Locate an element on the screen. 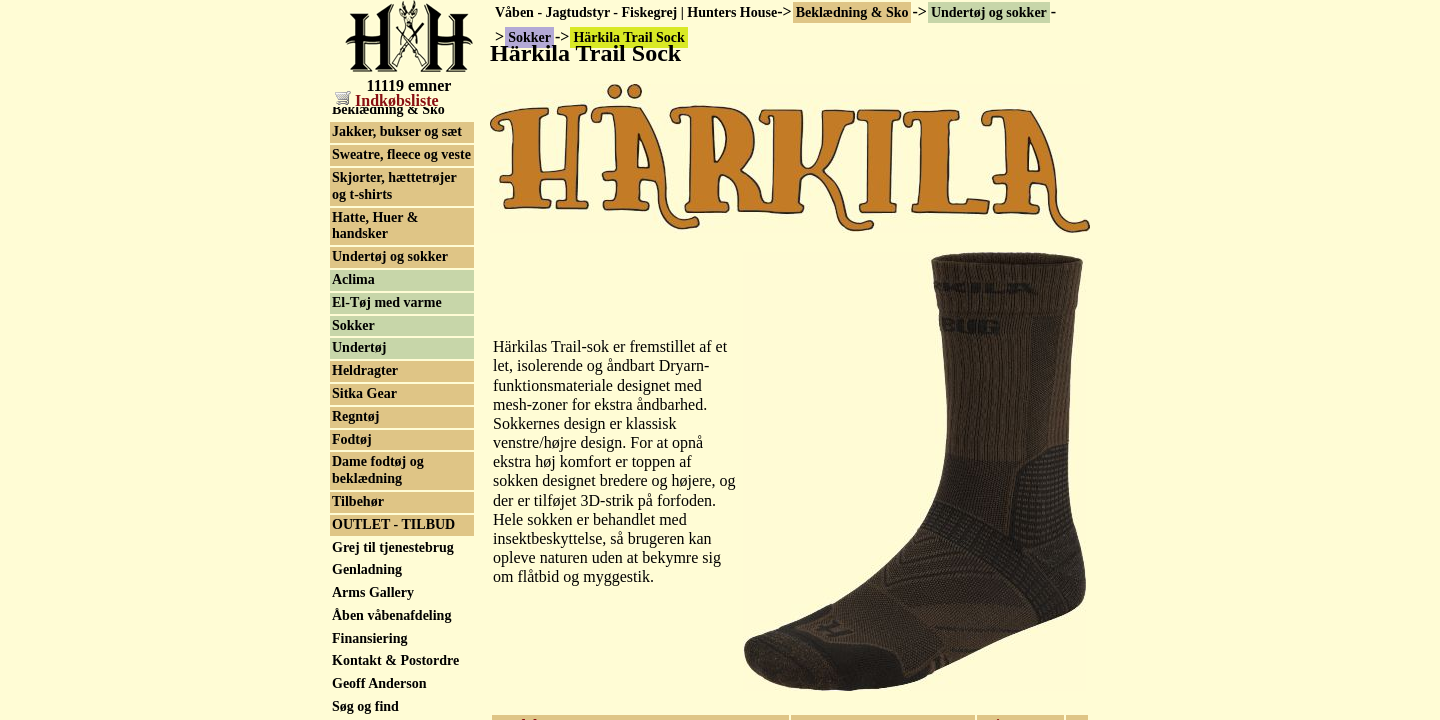 Image resolution: width=1440 pixels, height=720 pixels. Dame fodtøj og beklædning is located at coordinates (378, 470).